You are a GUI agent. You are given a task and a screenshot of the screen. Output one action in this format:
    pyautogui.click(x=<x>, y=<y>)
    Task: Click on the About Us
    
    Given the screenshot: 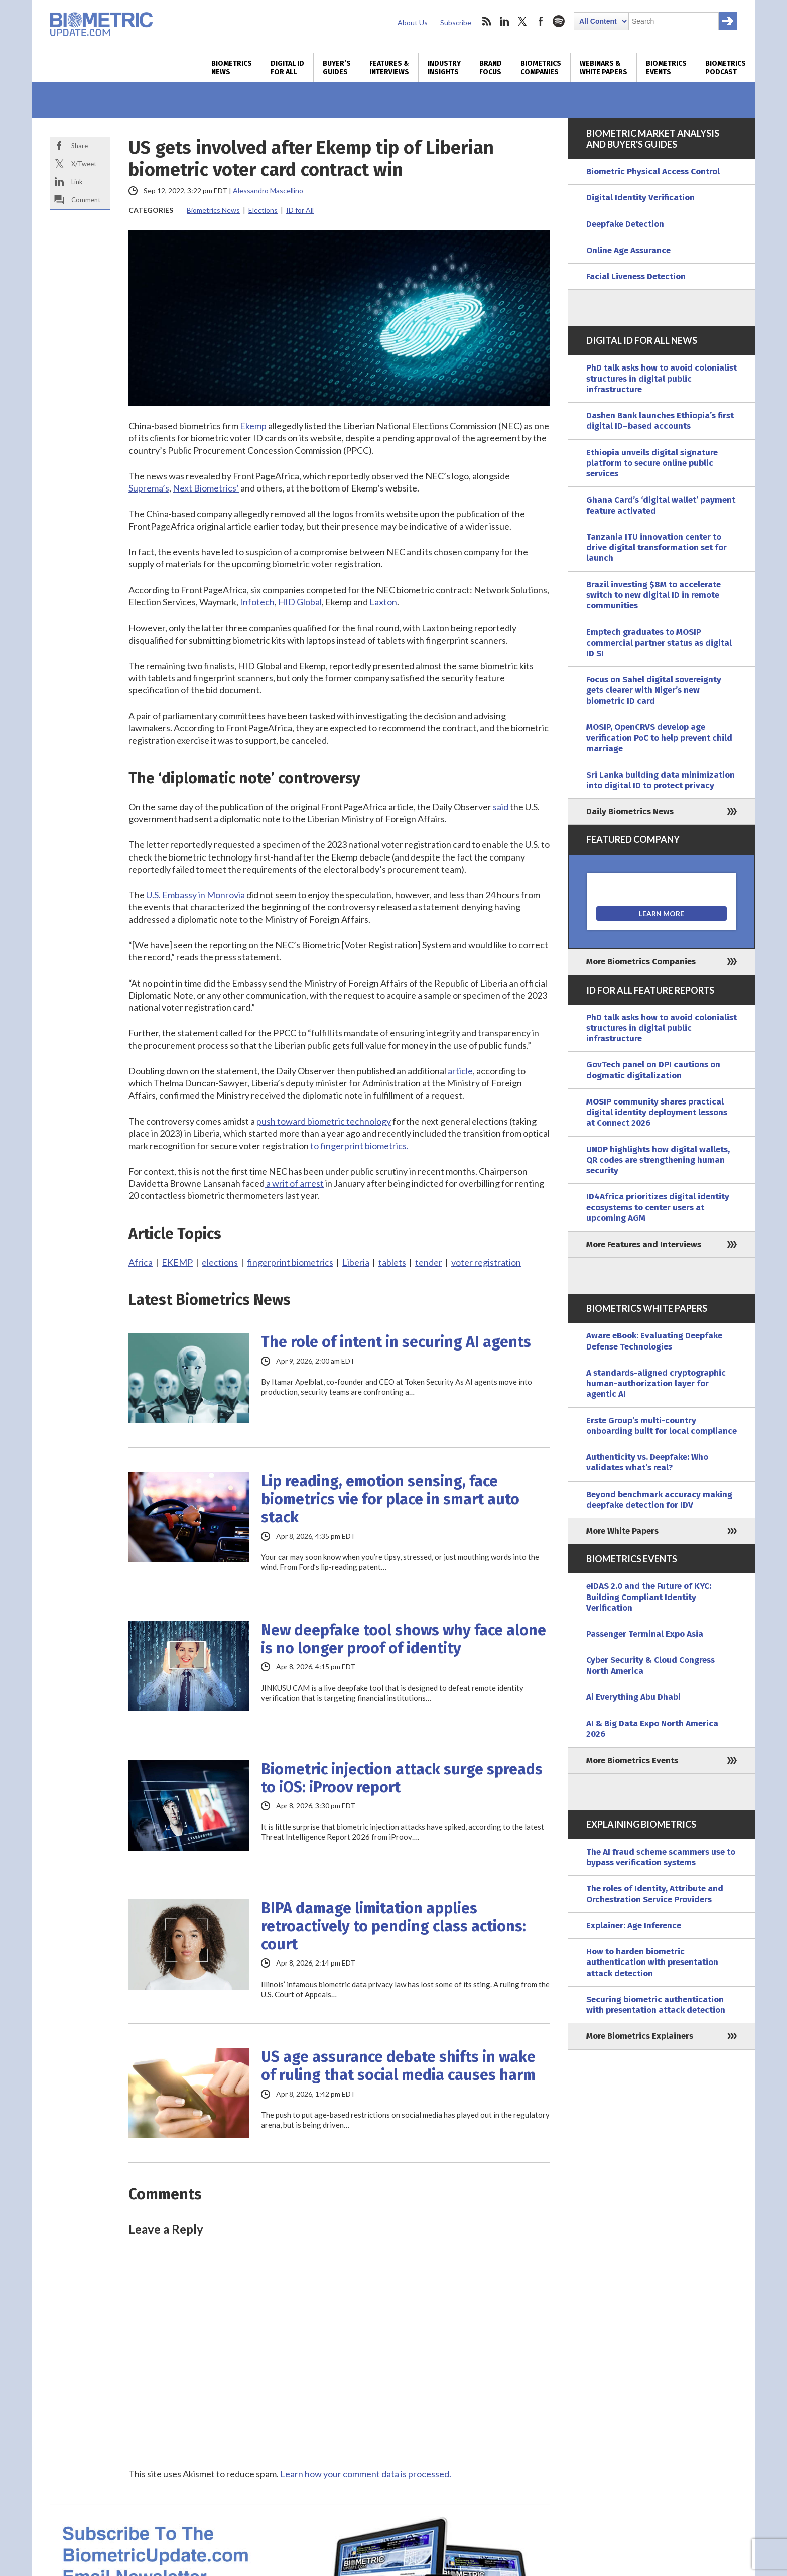 What is the action you would take?
    pyautogui.click(x=413, y=22)
    